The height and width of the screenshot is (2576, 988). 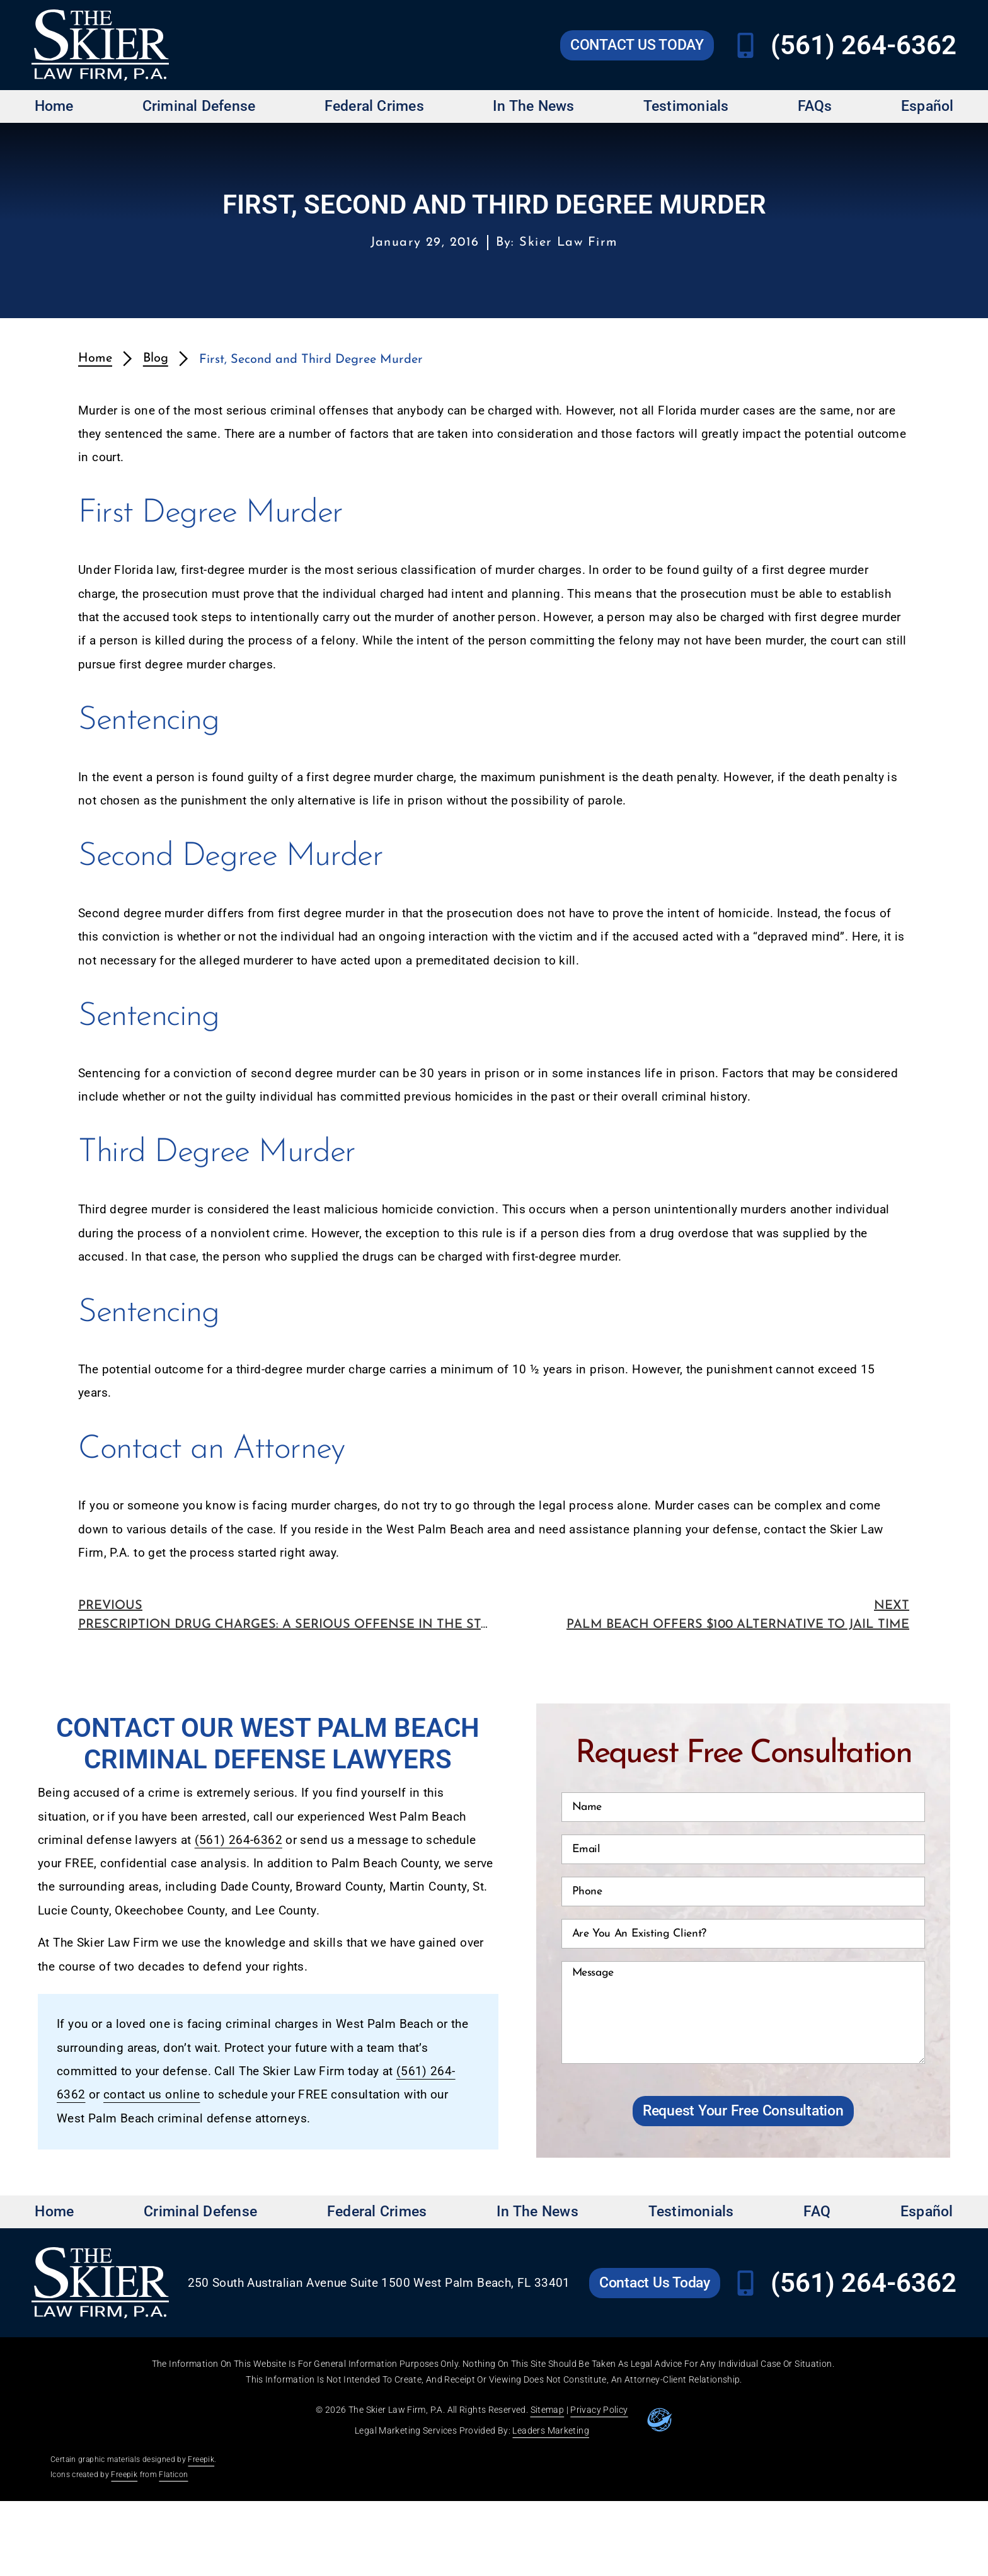 I want to click on FAQ, so click(x=816, y=2212).